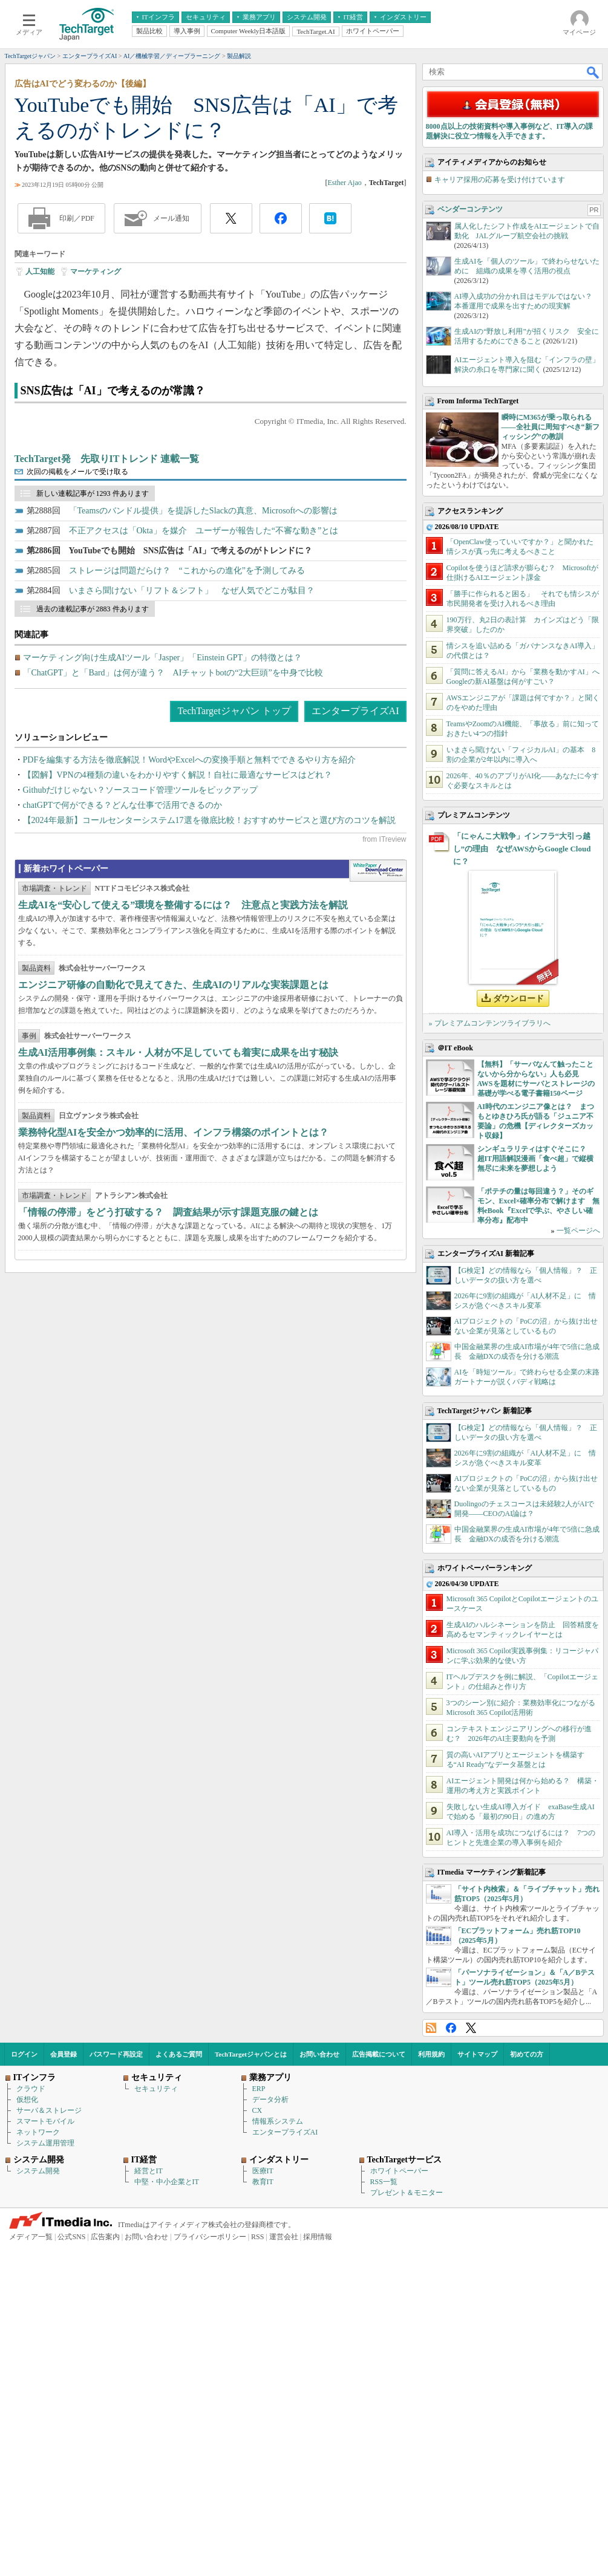 The height and width of the screenshot is (2576, 608). I want to click on メール通知, so click(171, 390).